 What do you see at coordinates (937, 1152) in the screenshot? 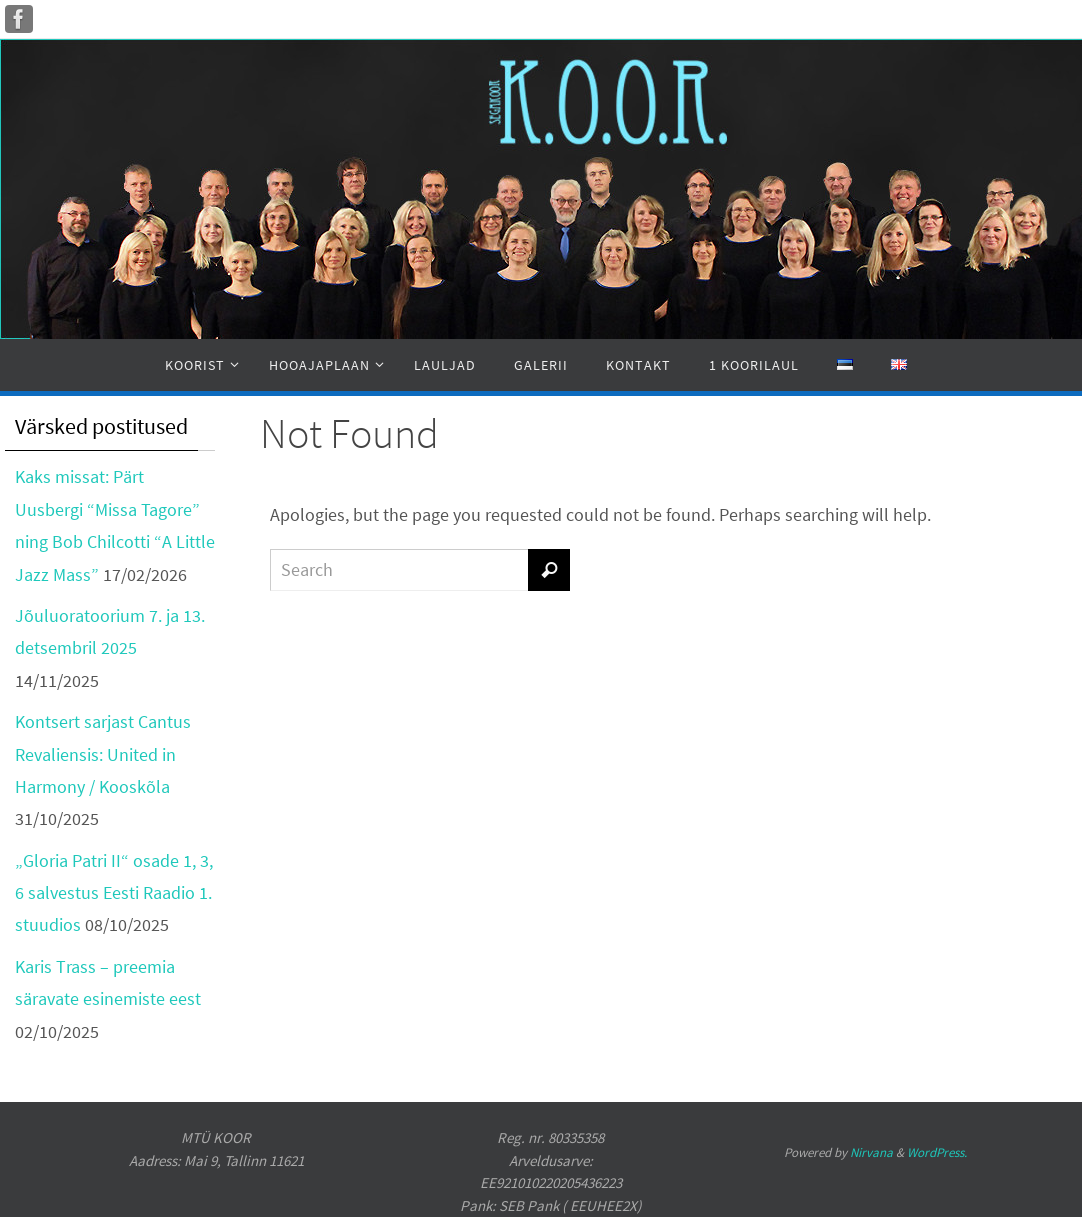
I see `WordPress.` at bounding box center [937, 1152].